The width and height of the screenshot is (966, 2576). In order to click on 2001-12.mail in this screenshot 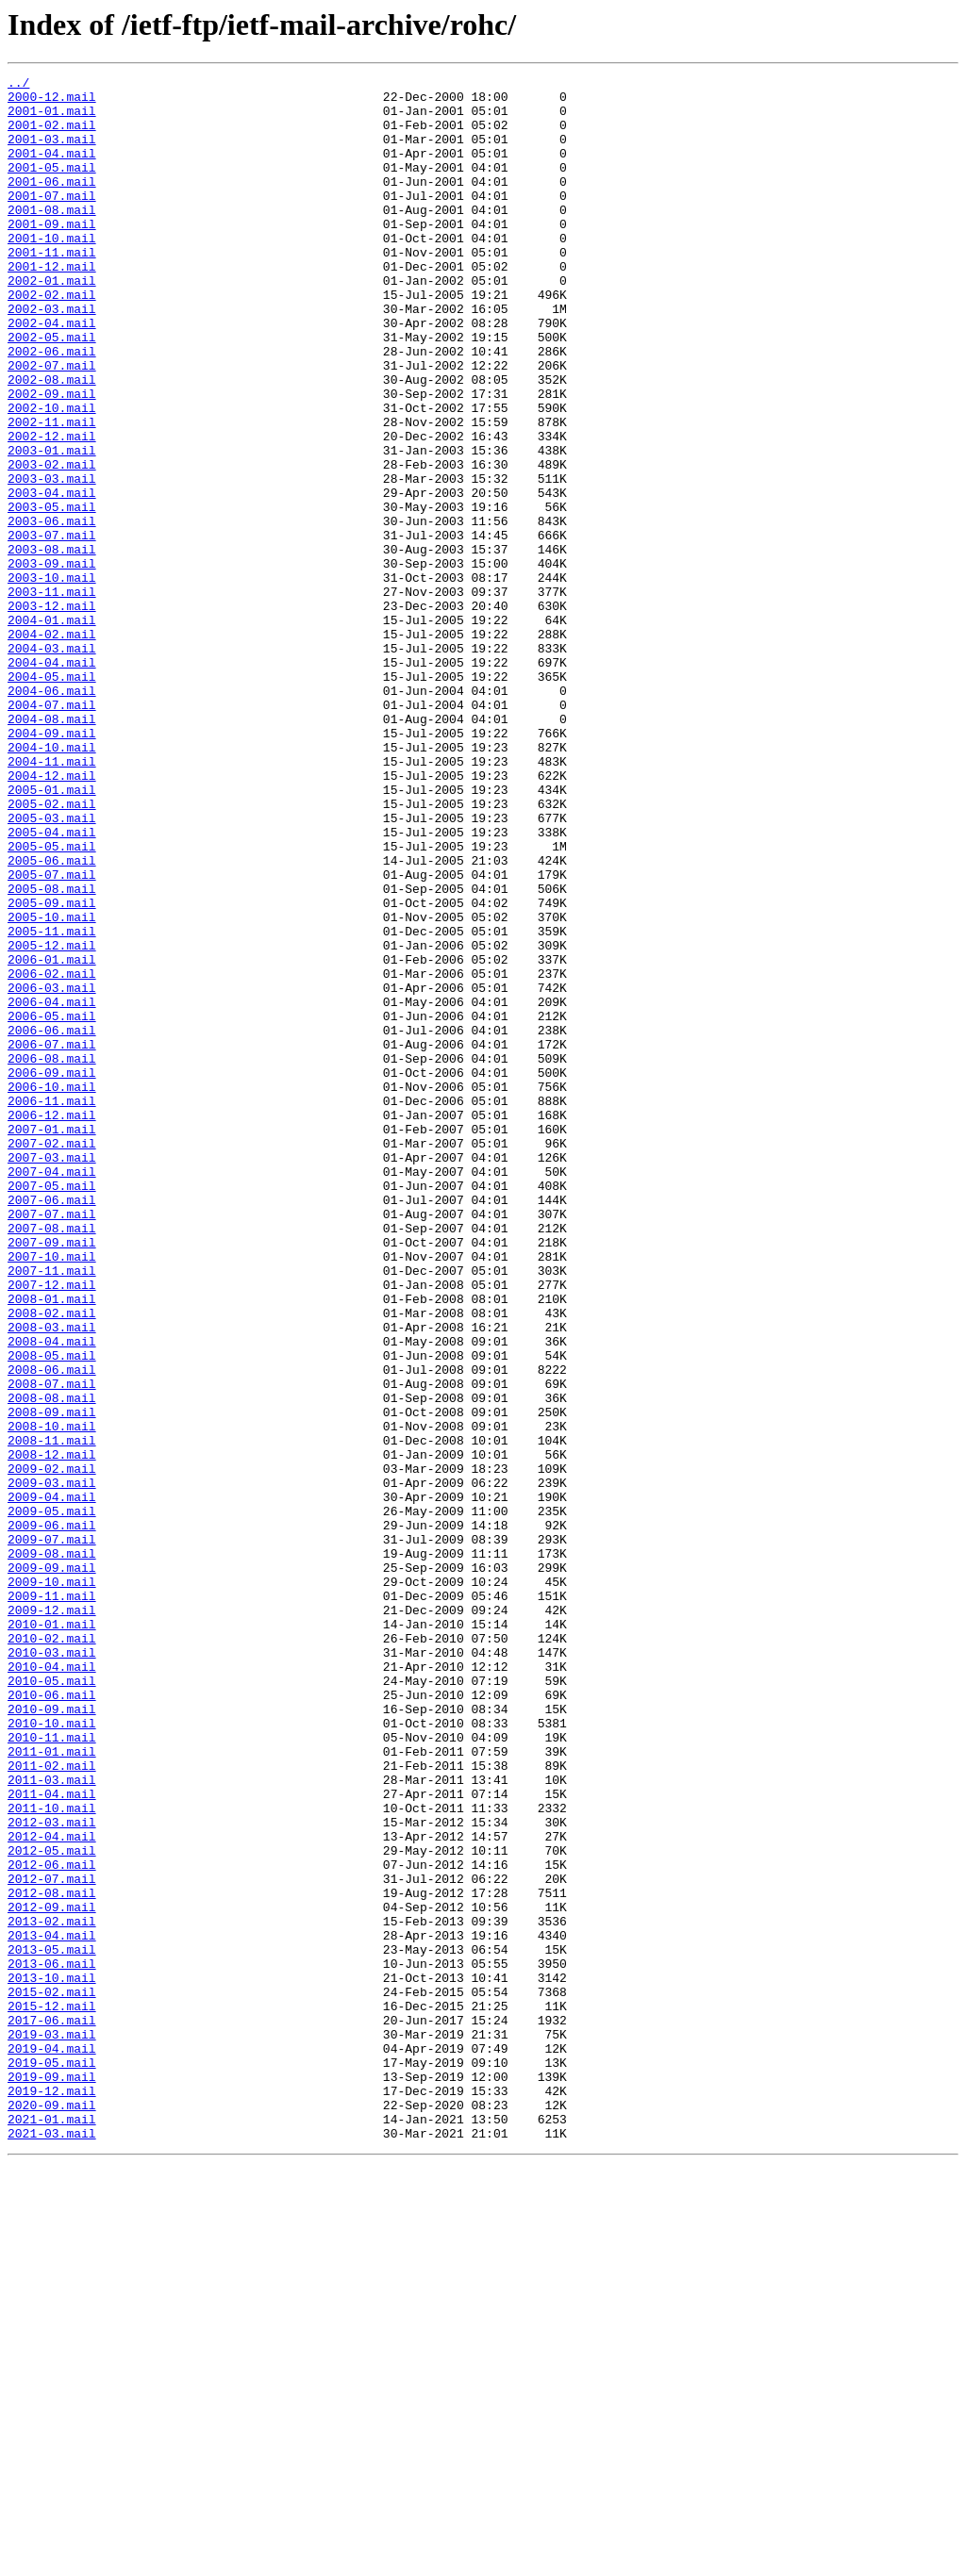, I will do `click(52, 305)`.